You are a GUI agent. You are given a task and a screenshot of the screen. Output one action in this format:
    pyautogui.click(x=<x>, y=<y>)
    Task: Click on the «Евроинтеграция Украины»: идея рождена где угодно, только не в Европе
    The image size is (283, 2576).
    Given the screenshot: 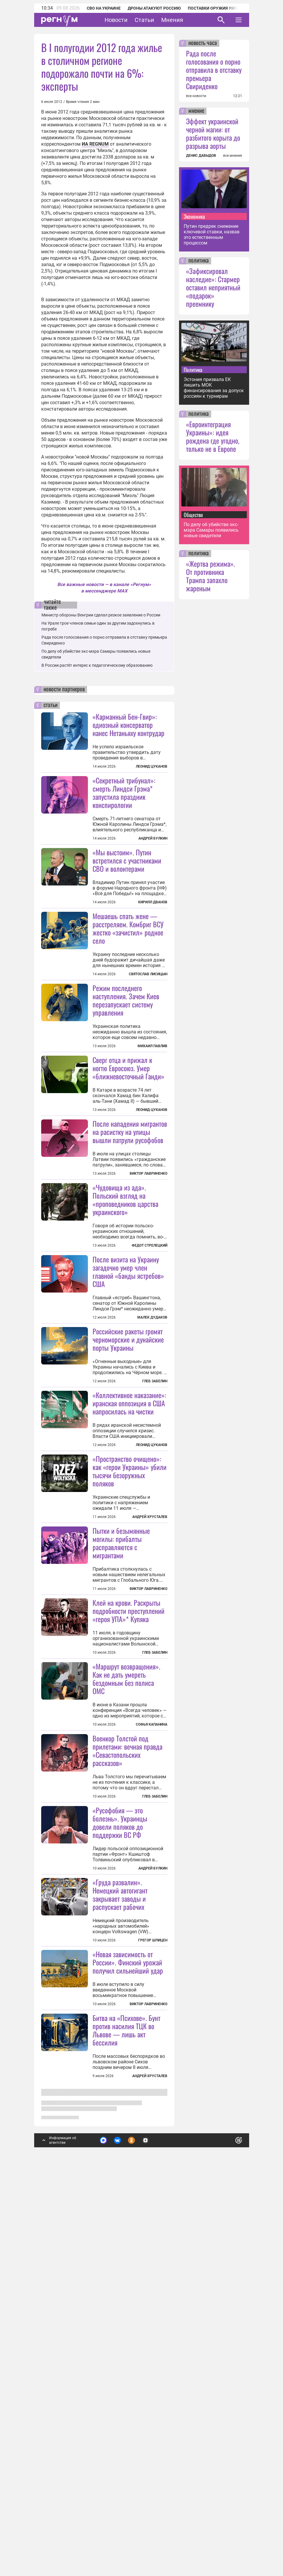 What is the action you would take?
    pyautogui.click(x=212, y=436)
    